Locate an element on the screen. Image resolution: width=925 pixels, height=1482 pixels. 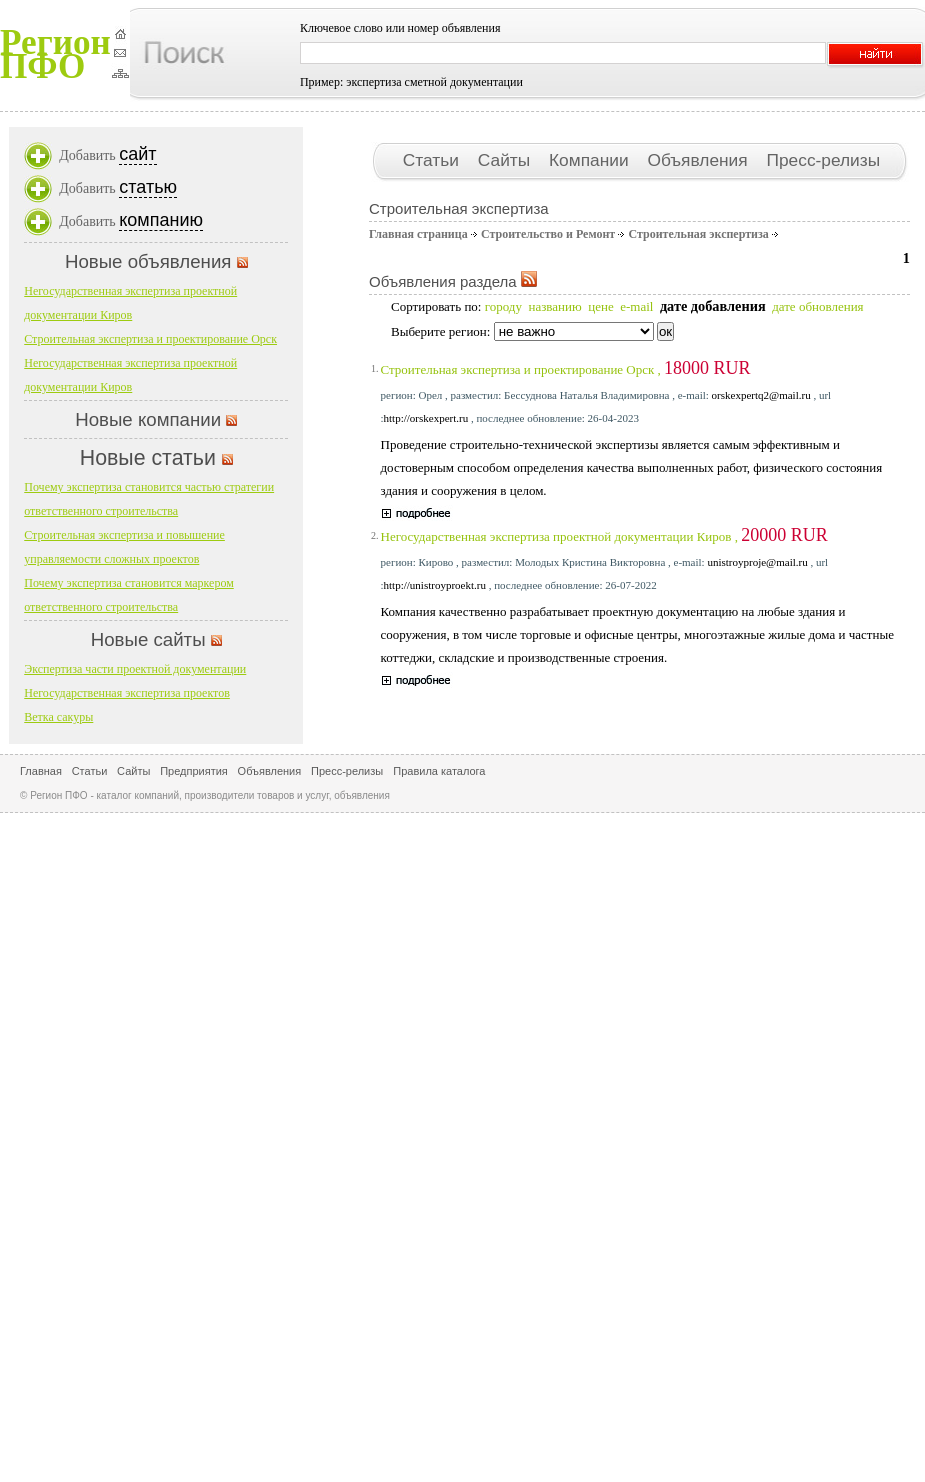
Строительство и Ремонт is located at coordinates (548, 234).